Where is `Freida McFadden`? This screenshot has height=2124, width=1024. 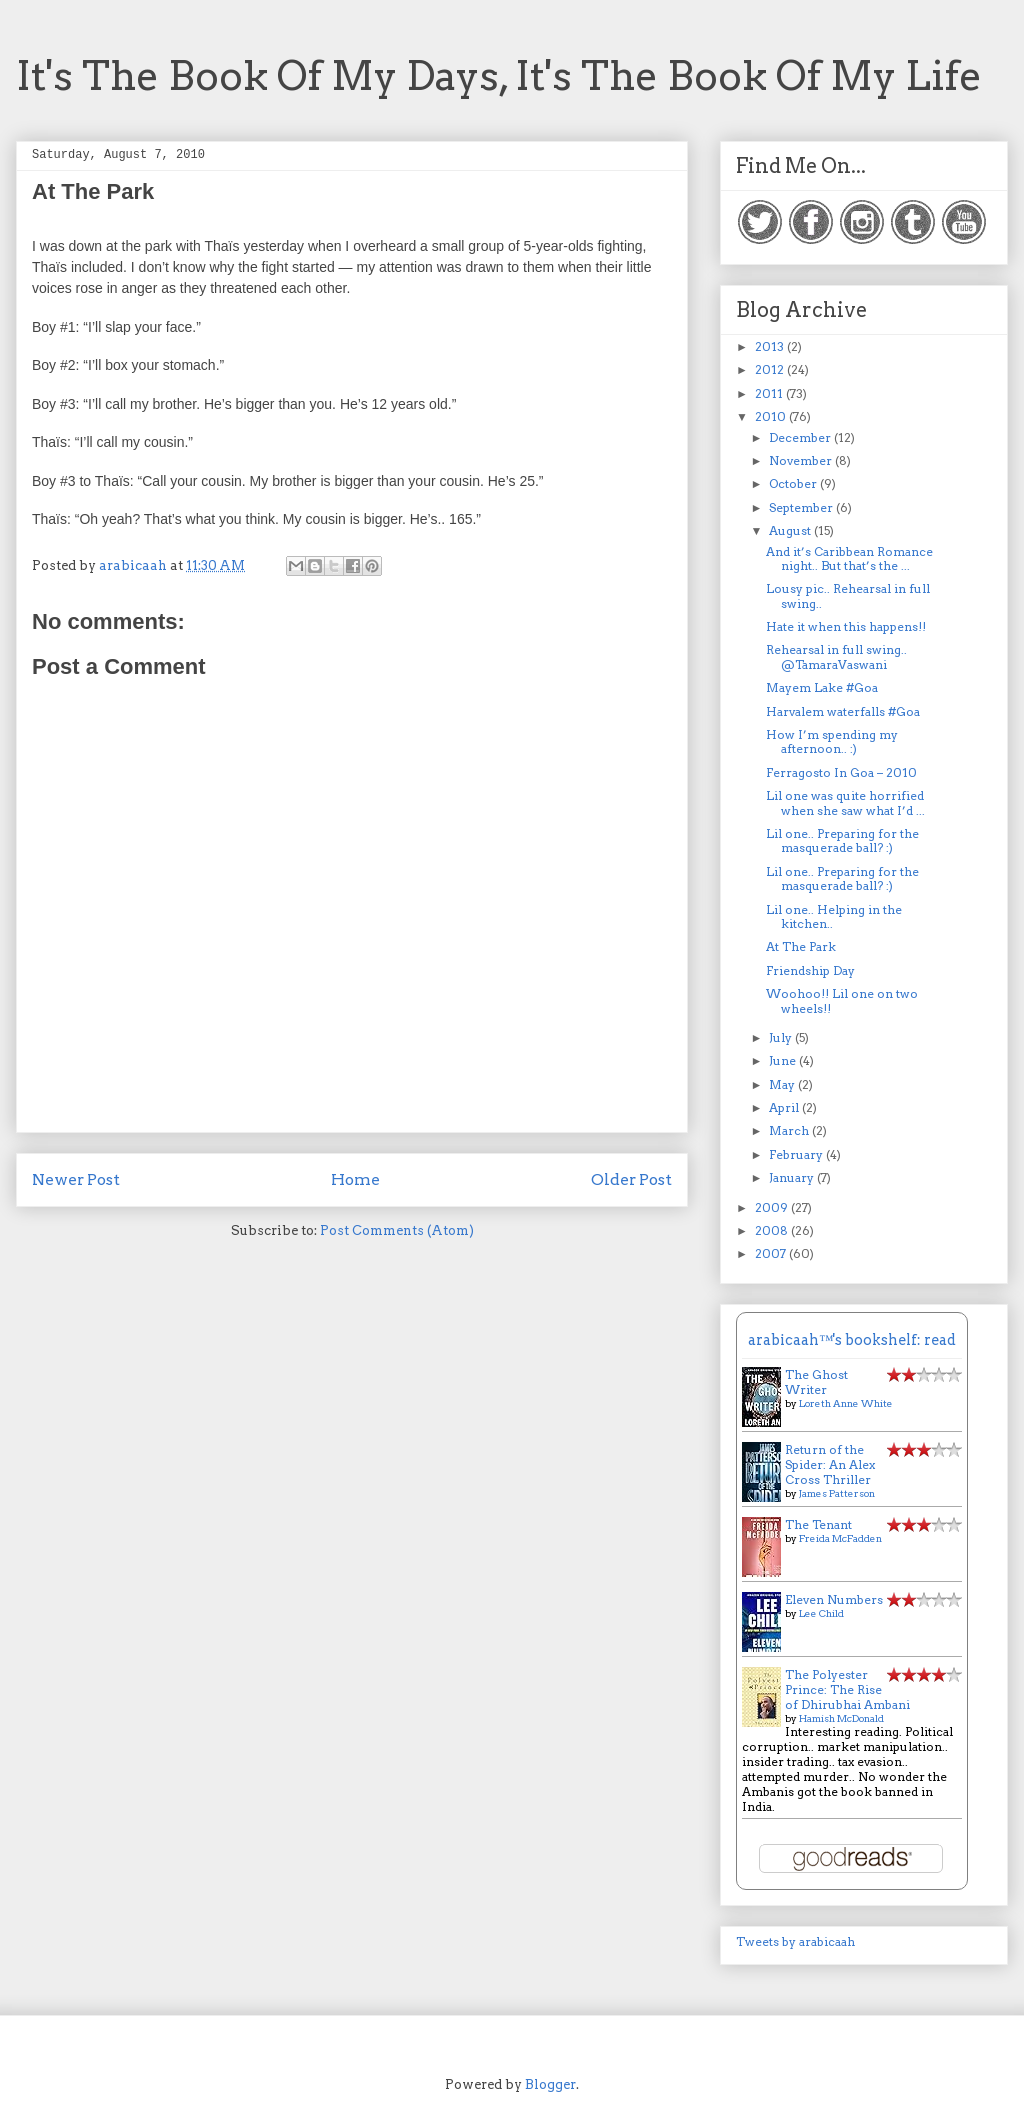
Freida McFadden is located at coordinates (840, 1538).